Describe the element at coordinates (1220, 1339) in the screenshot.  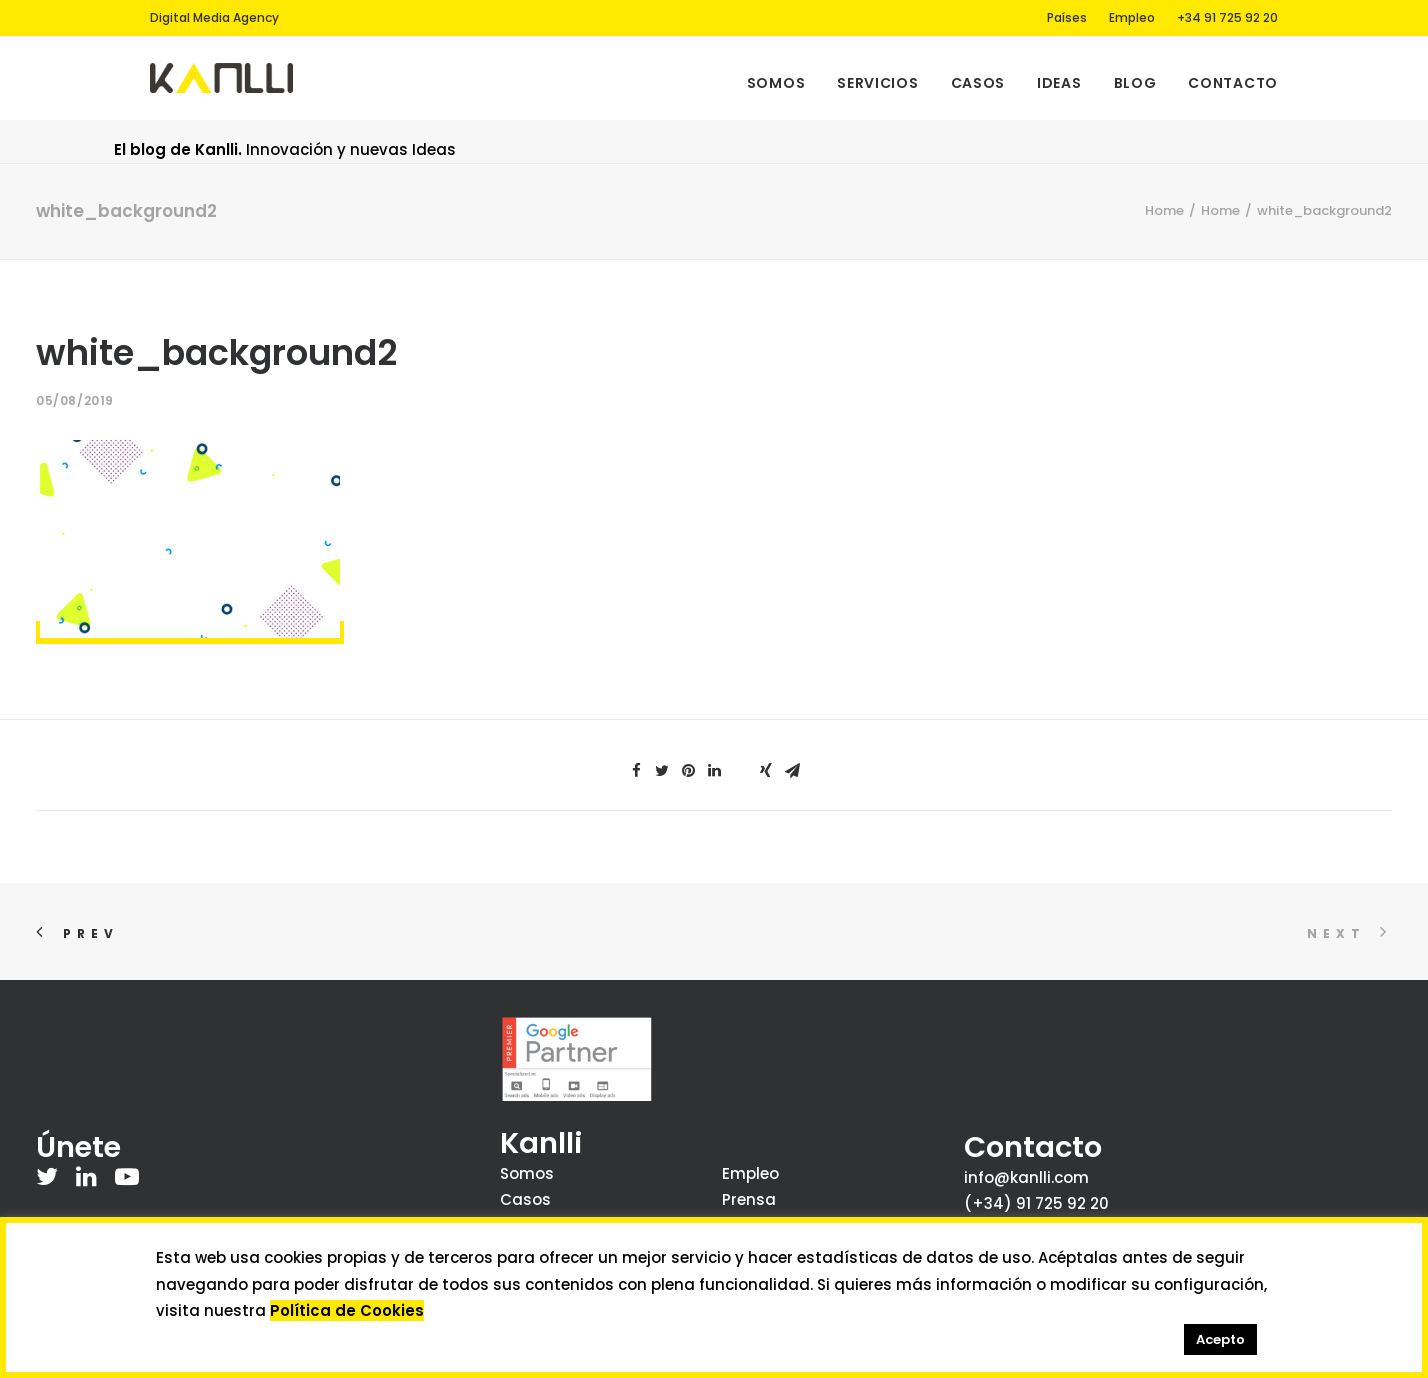
I see `Acepto [button]` at that location.